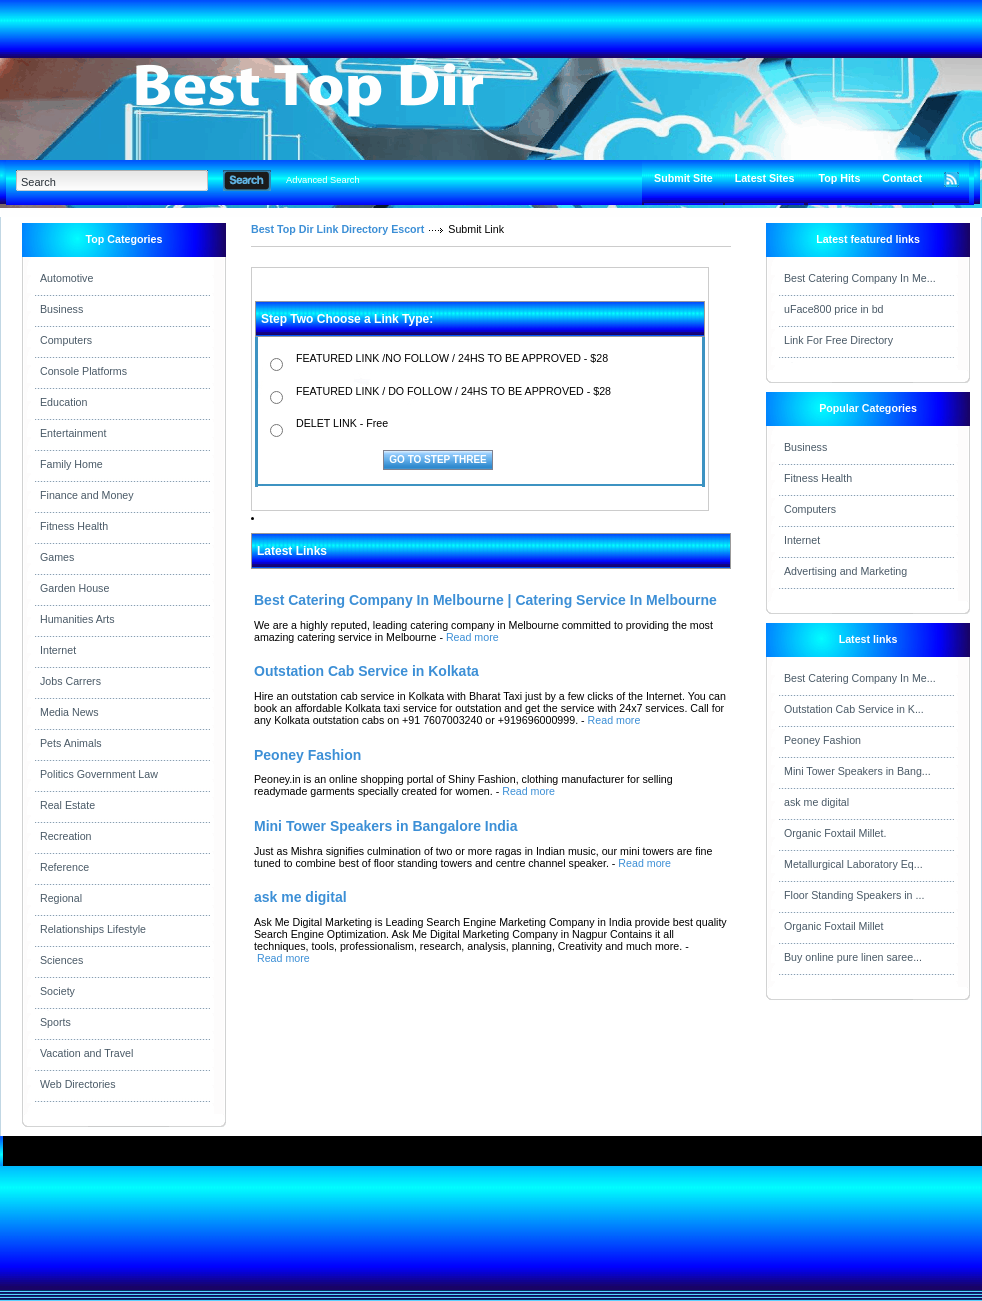 The image size is (982, 1301). I want to click on Advanced Search, so click(323, 180).